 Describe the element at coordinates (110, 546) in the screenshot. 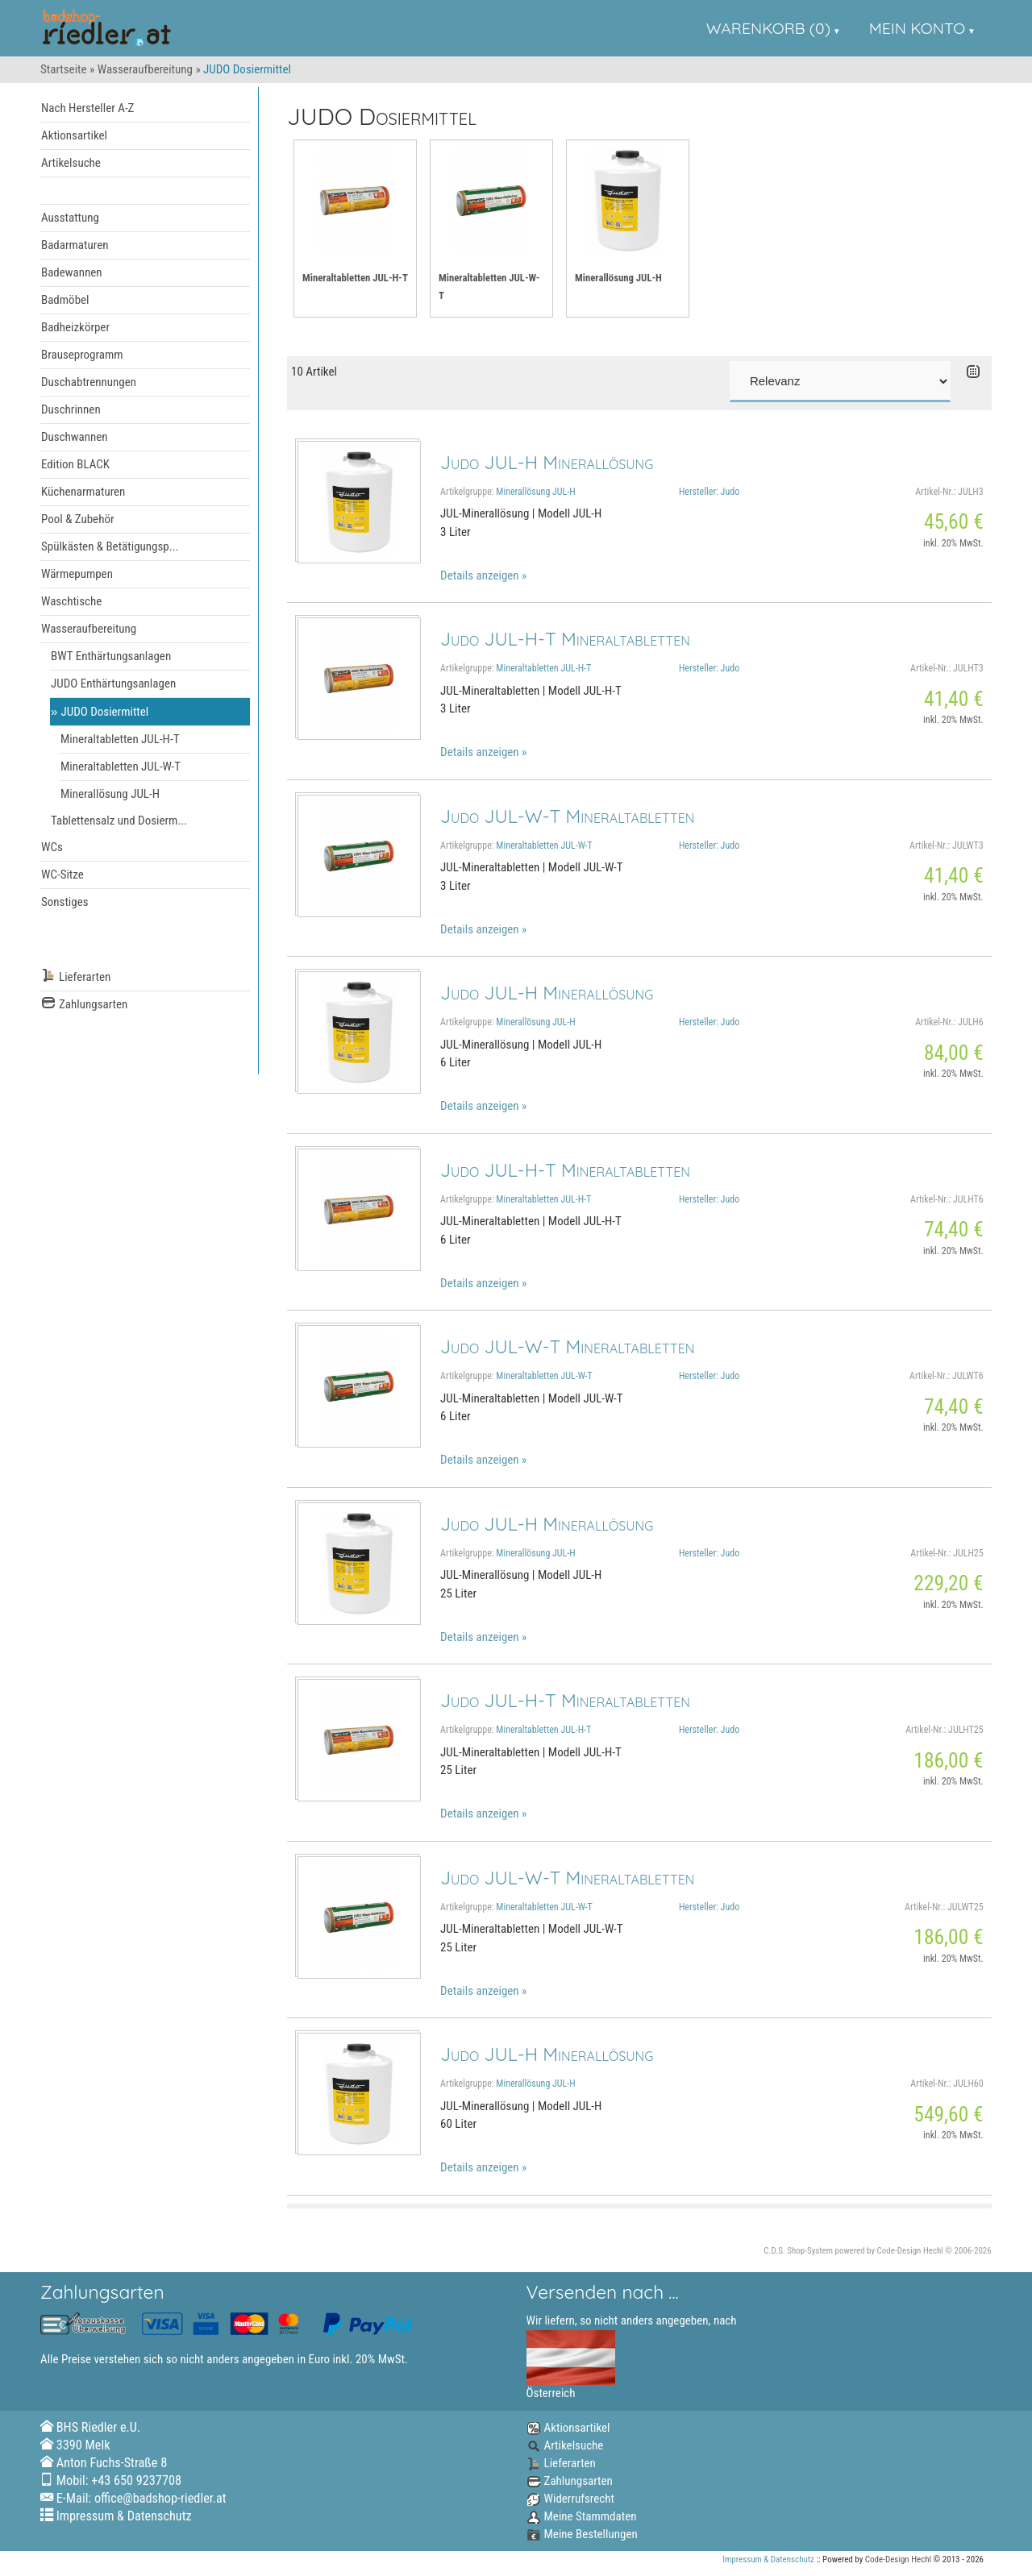

I see `Spülkästen & Betätigungsp...` at that location.